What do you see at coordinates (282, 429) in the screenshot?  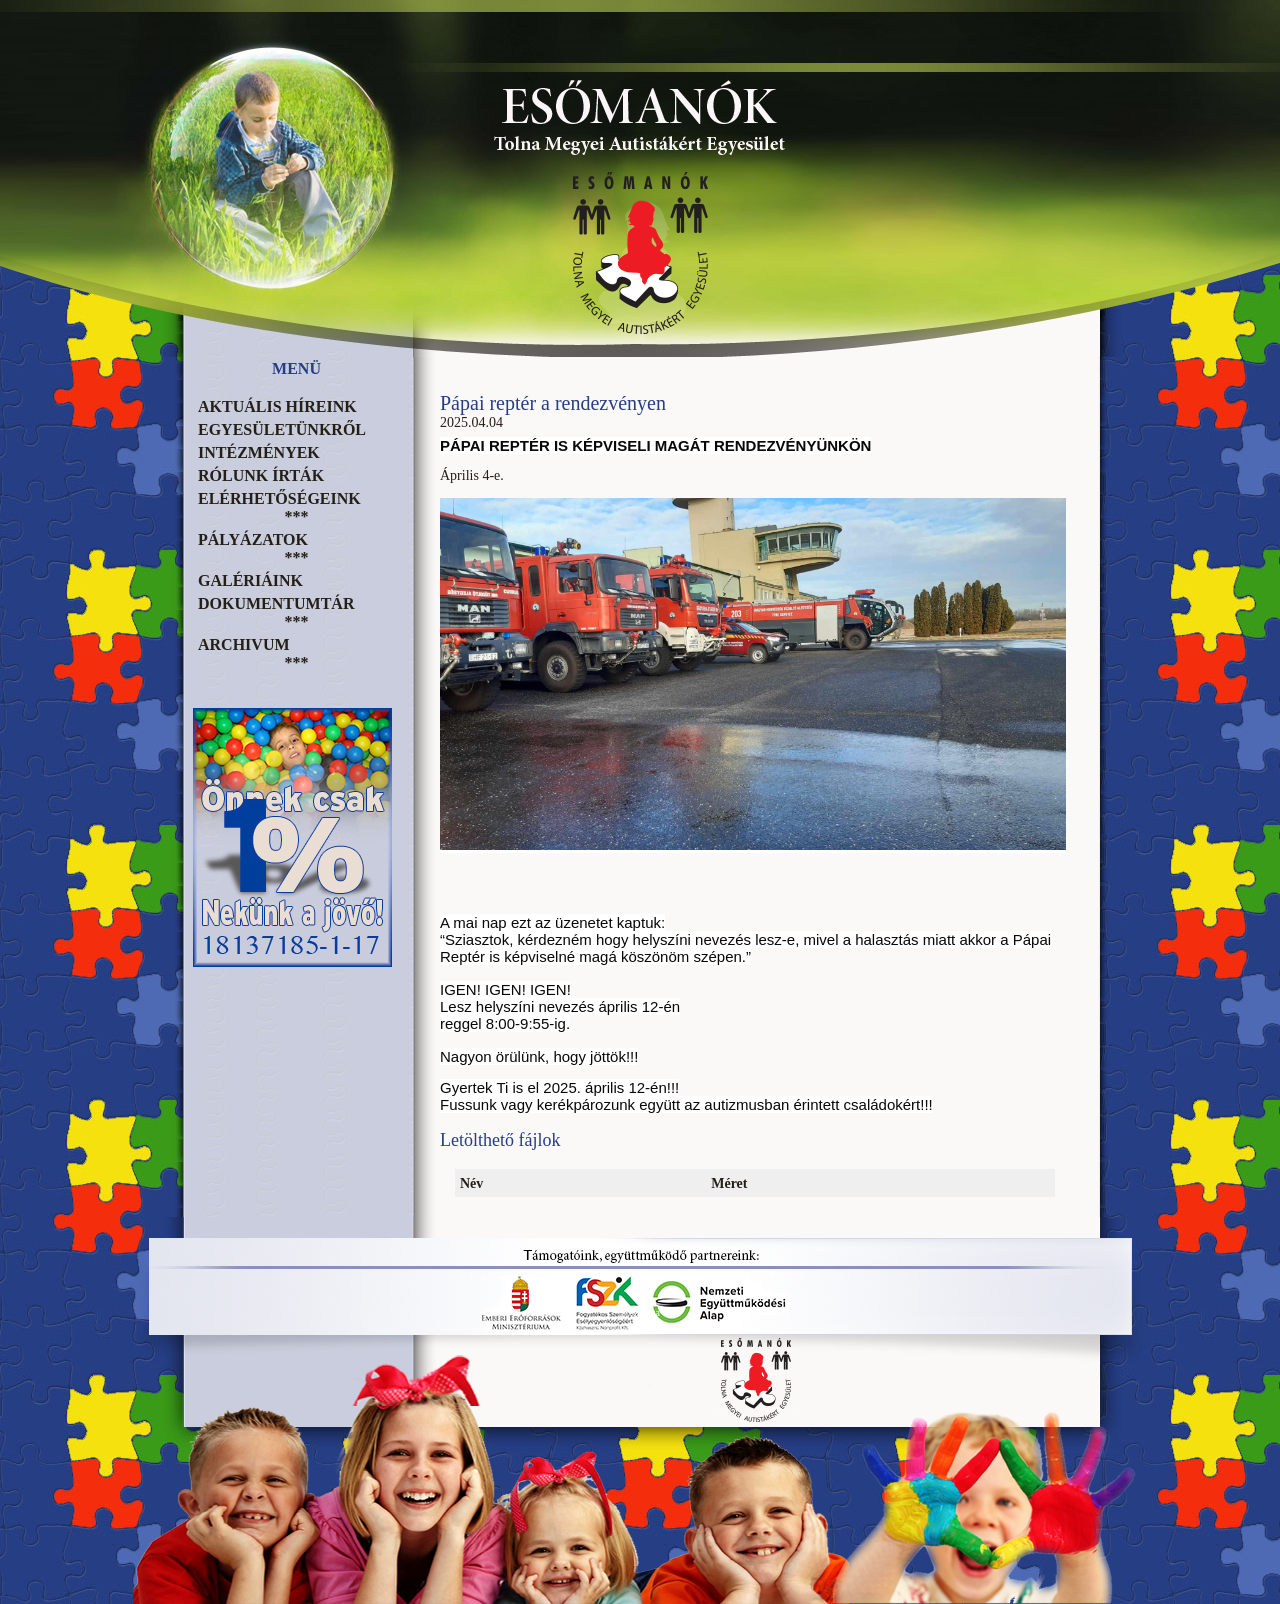 I see `Egyesületünkről` at bounding box center [282, 429].